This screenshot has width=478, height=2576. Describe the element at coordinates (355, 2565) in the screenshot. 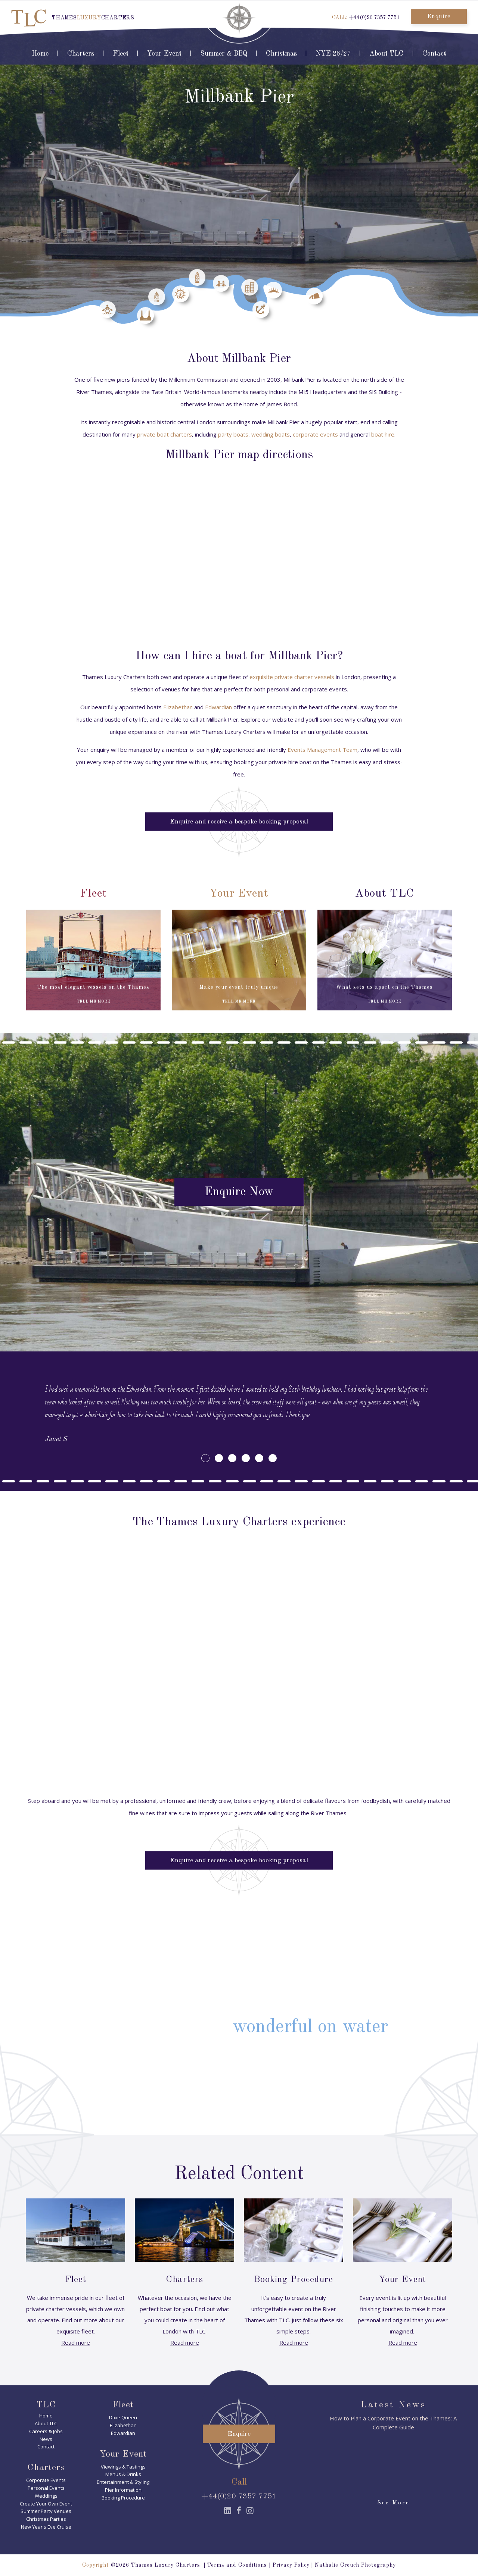

I see `Nathalie Crouch Photography` at that location.